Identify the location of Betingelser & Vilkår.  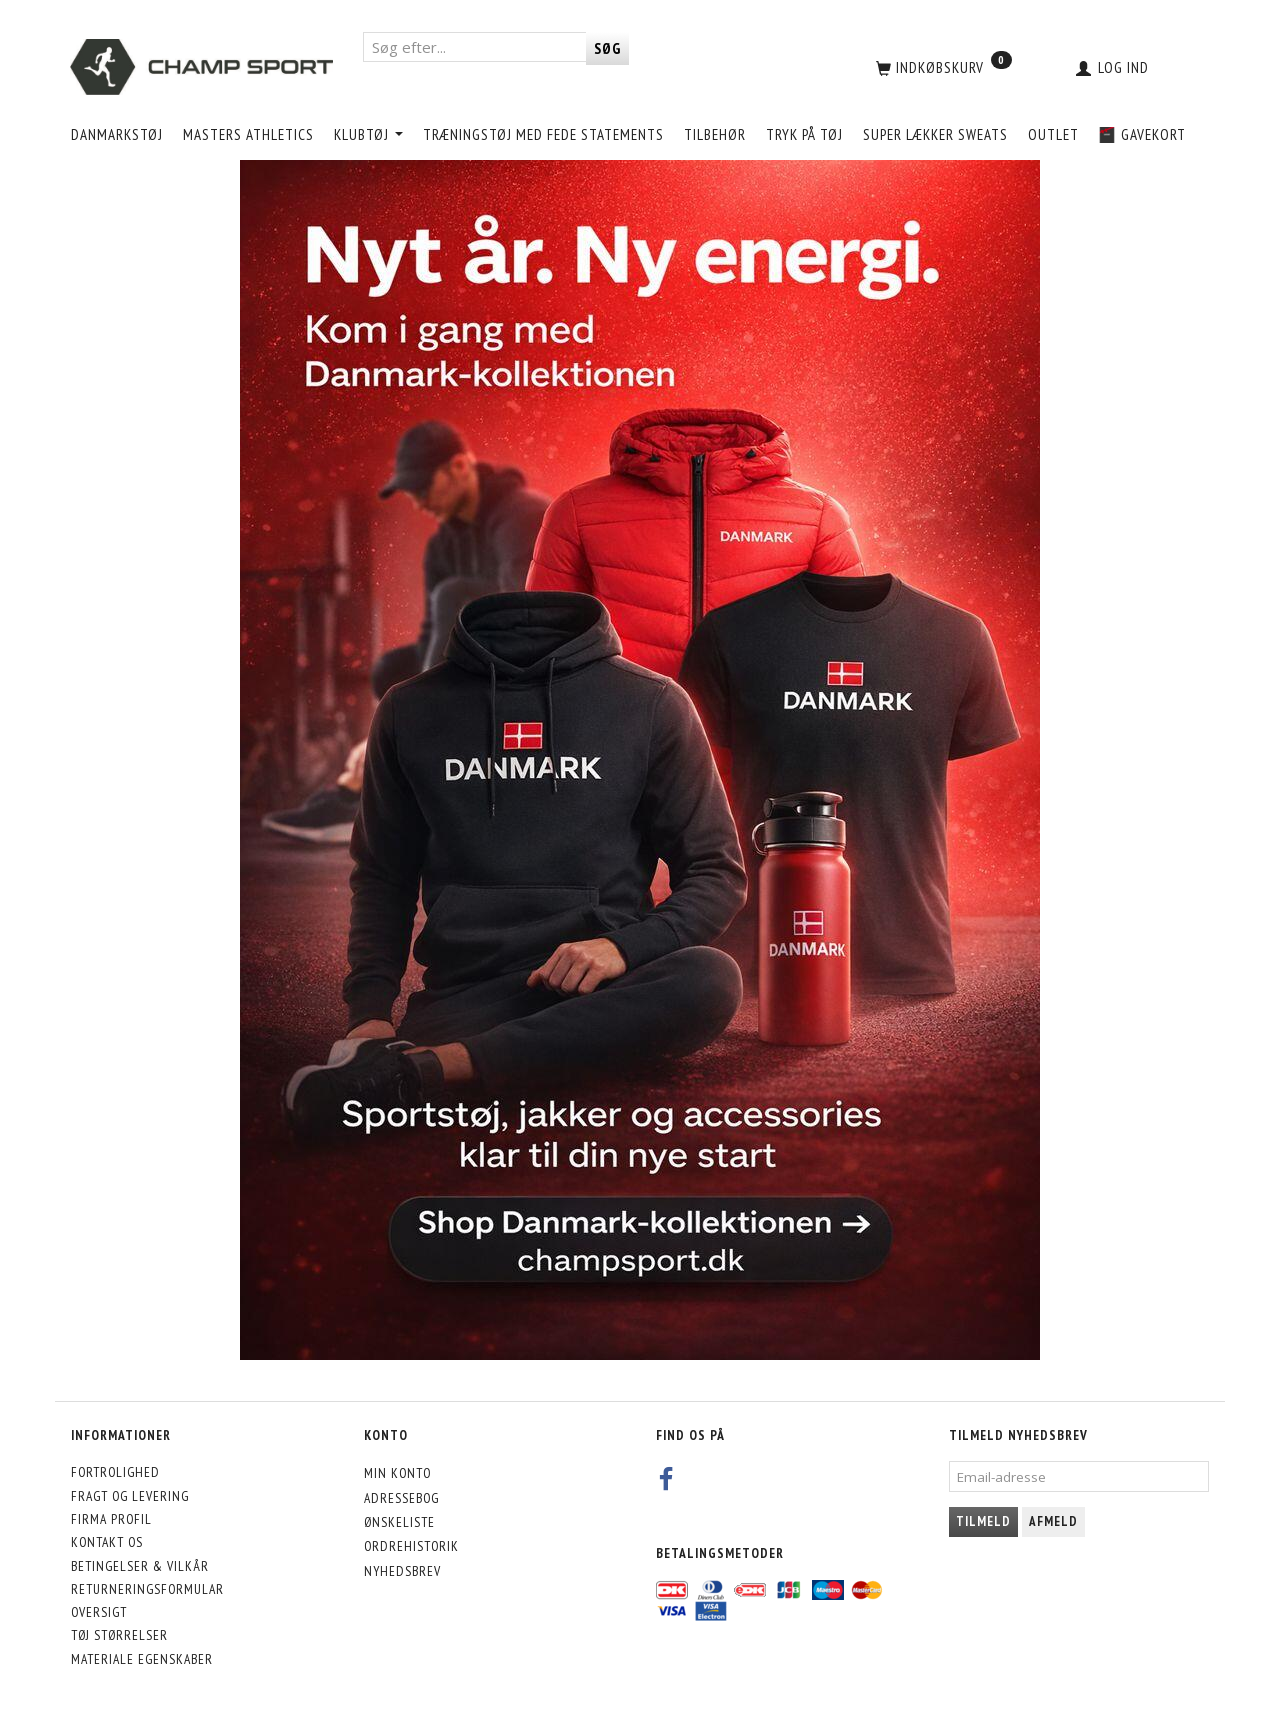
(140, 1566).